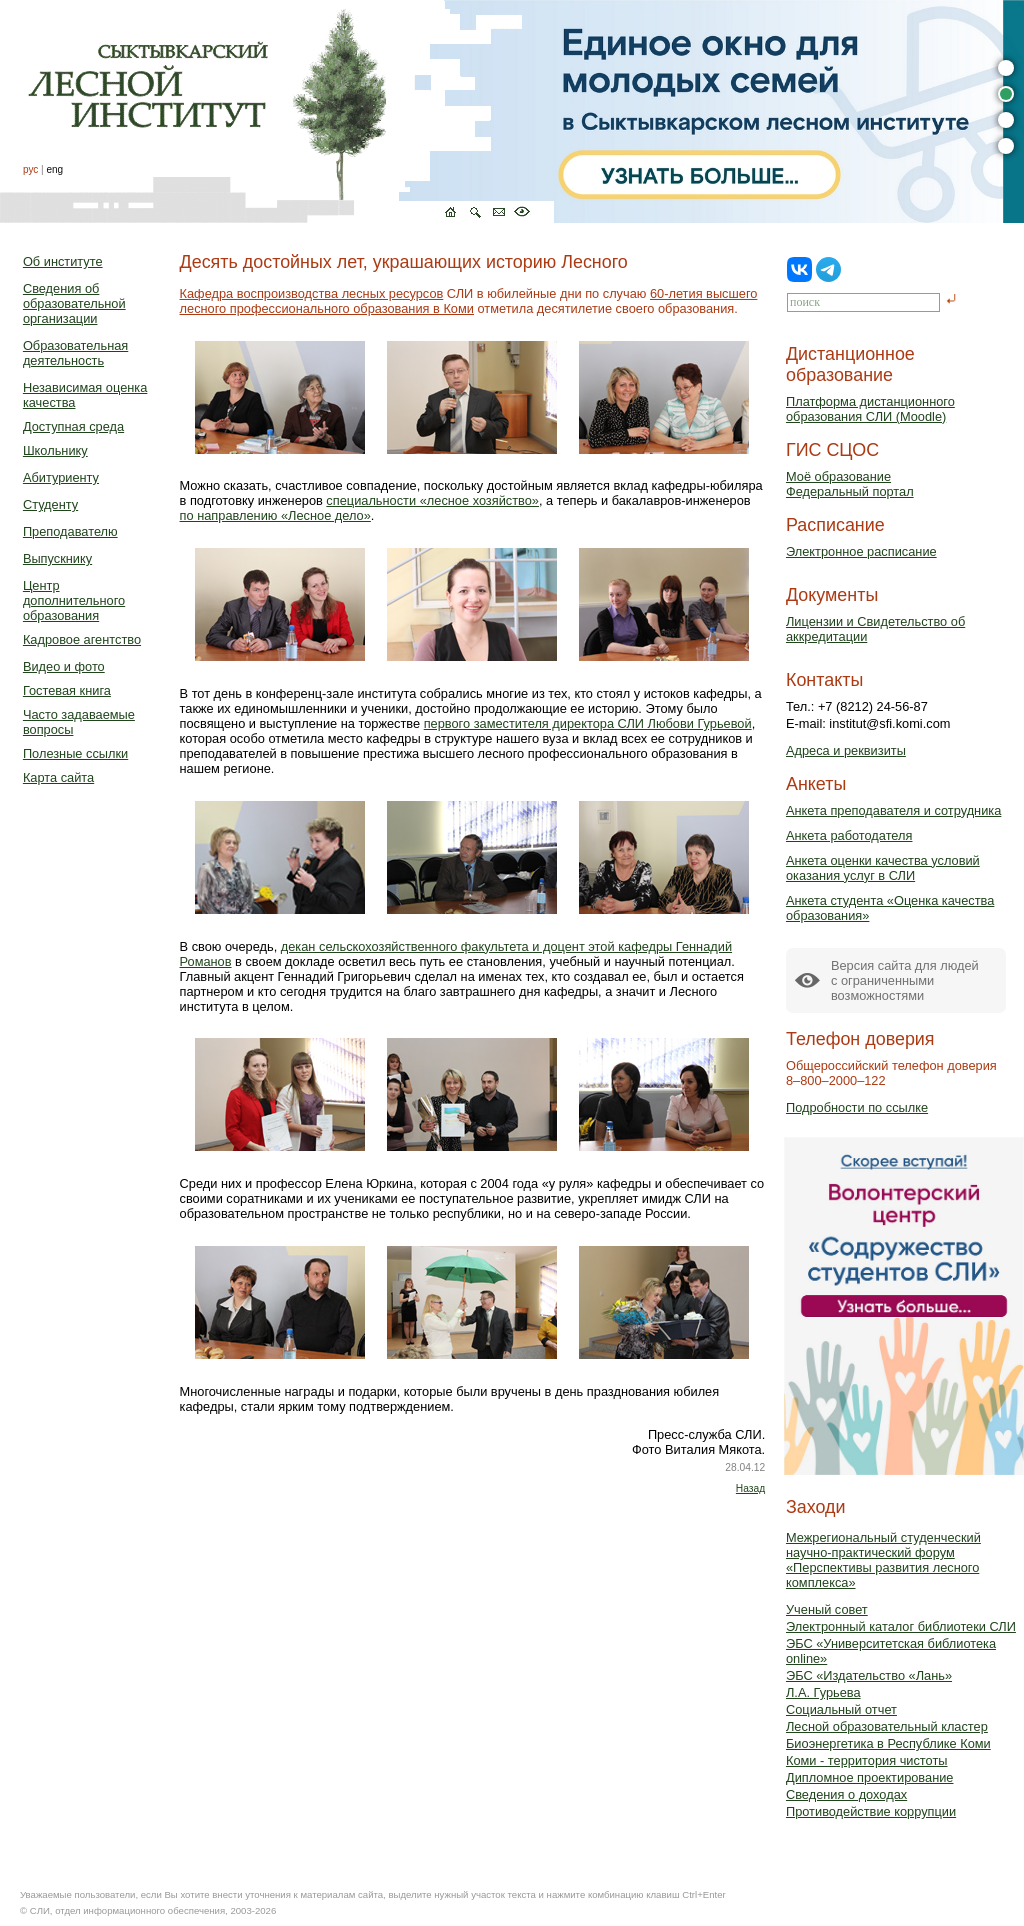 The width and height of the screenshot is (1024, 1926). I want to click on Биоэнергетика в Республике Коми, so click(888, 1743).